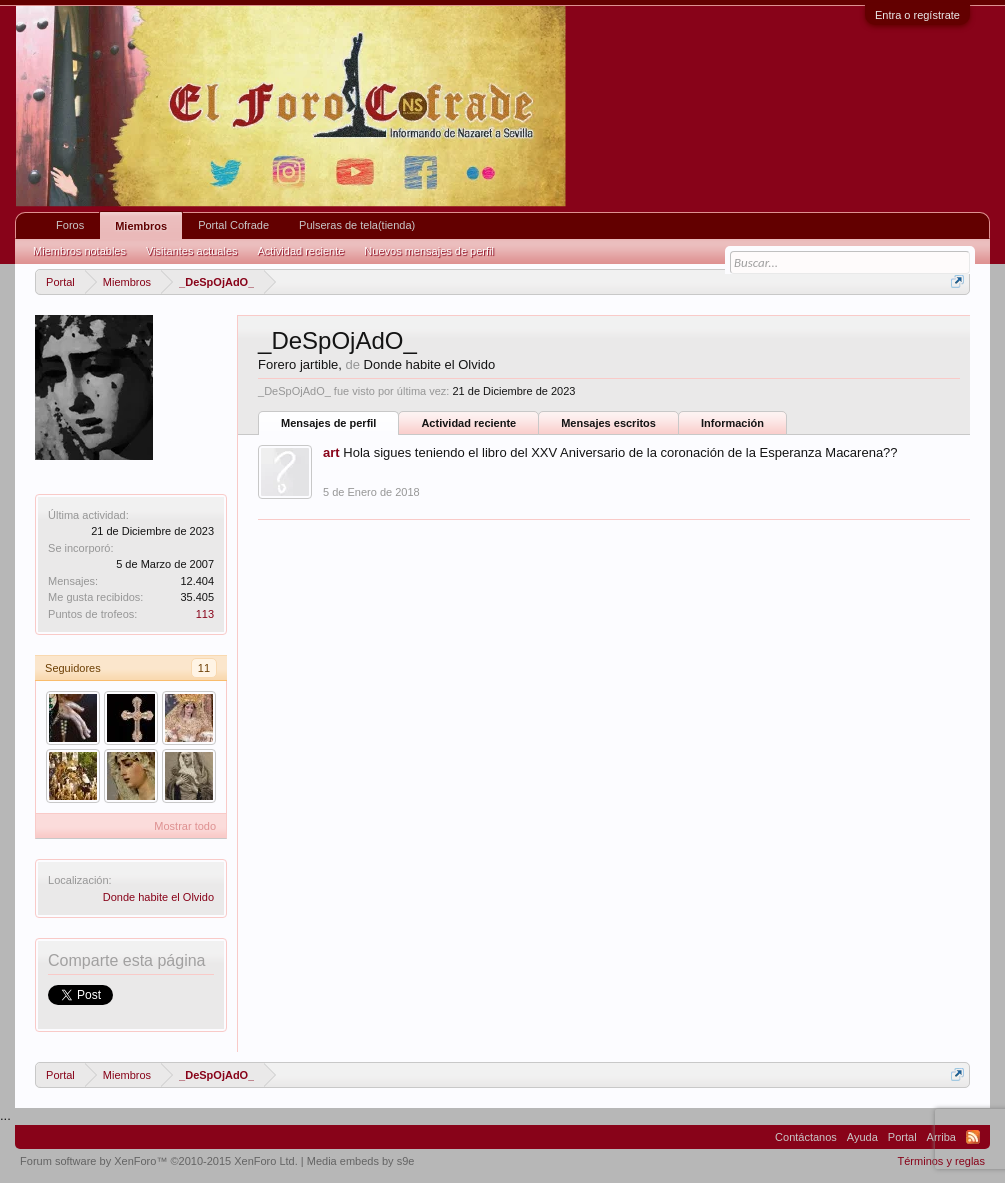 The image size is (1005, 1183). What do you see at coordinates (192, 251) in the screenshot?
I see `Visitantes actuales` at bounding box center [192, 251].